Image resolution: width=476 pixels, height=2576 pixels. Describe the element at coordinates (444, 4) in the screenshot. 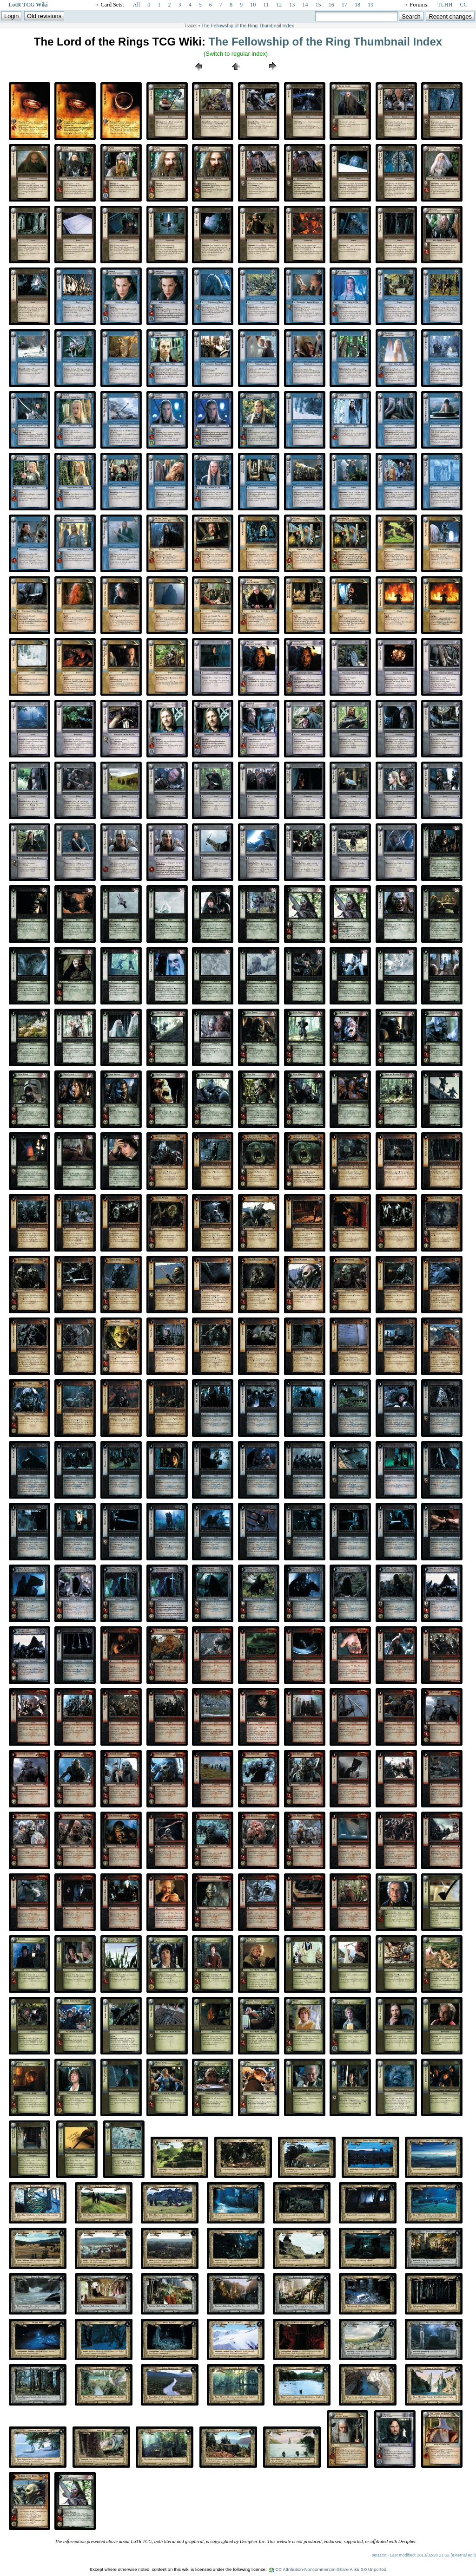

I see `TLHH` at that location.